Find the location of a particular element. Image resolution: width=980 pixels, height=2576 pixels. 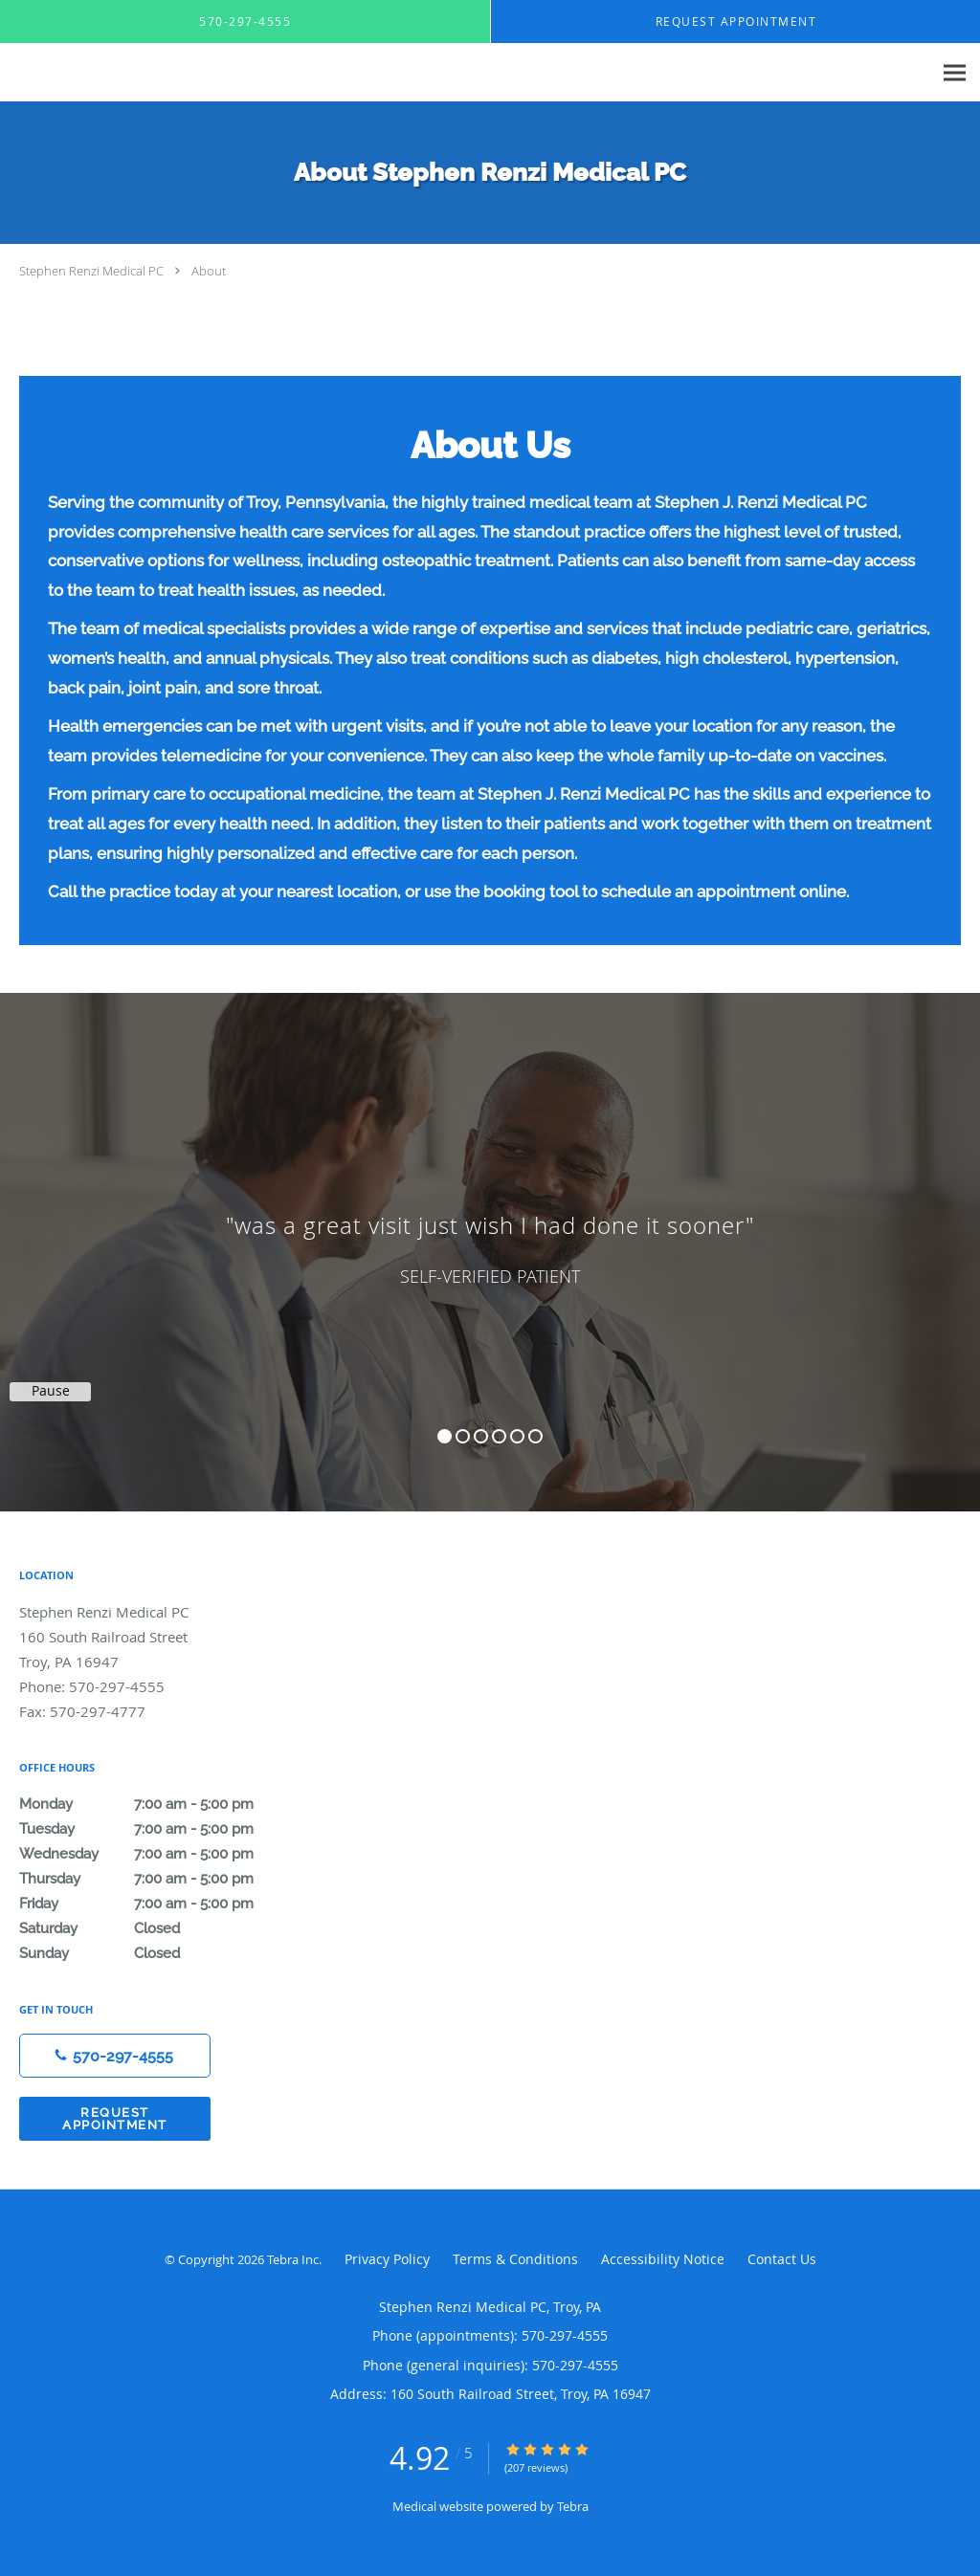

Privacy Policy is located at coordinates (387, 2259).